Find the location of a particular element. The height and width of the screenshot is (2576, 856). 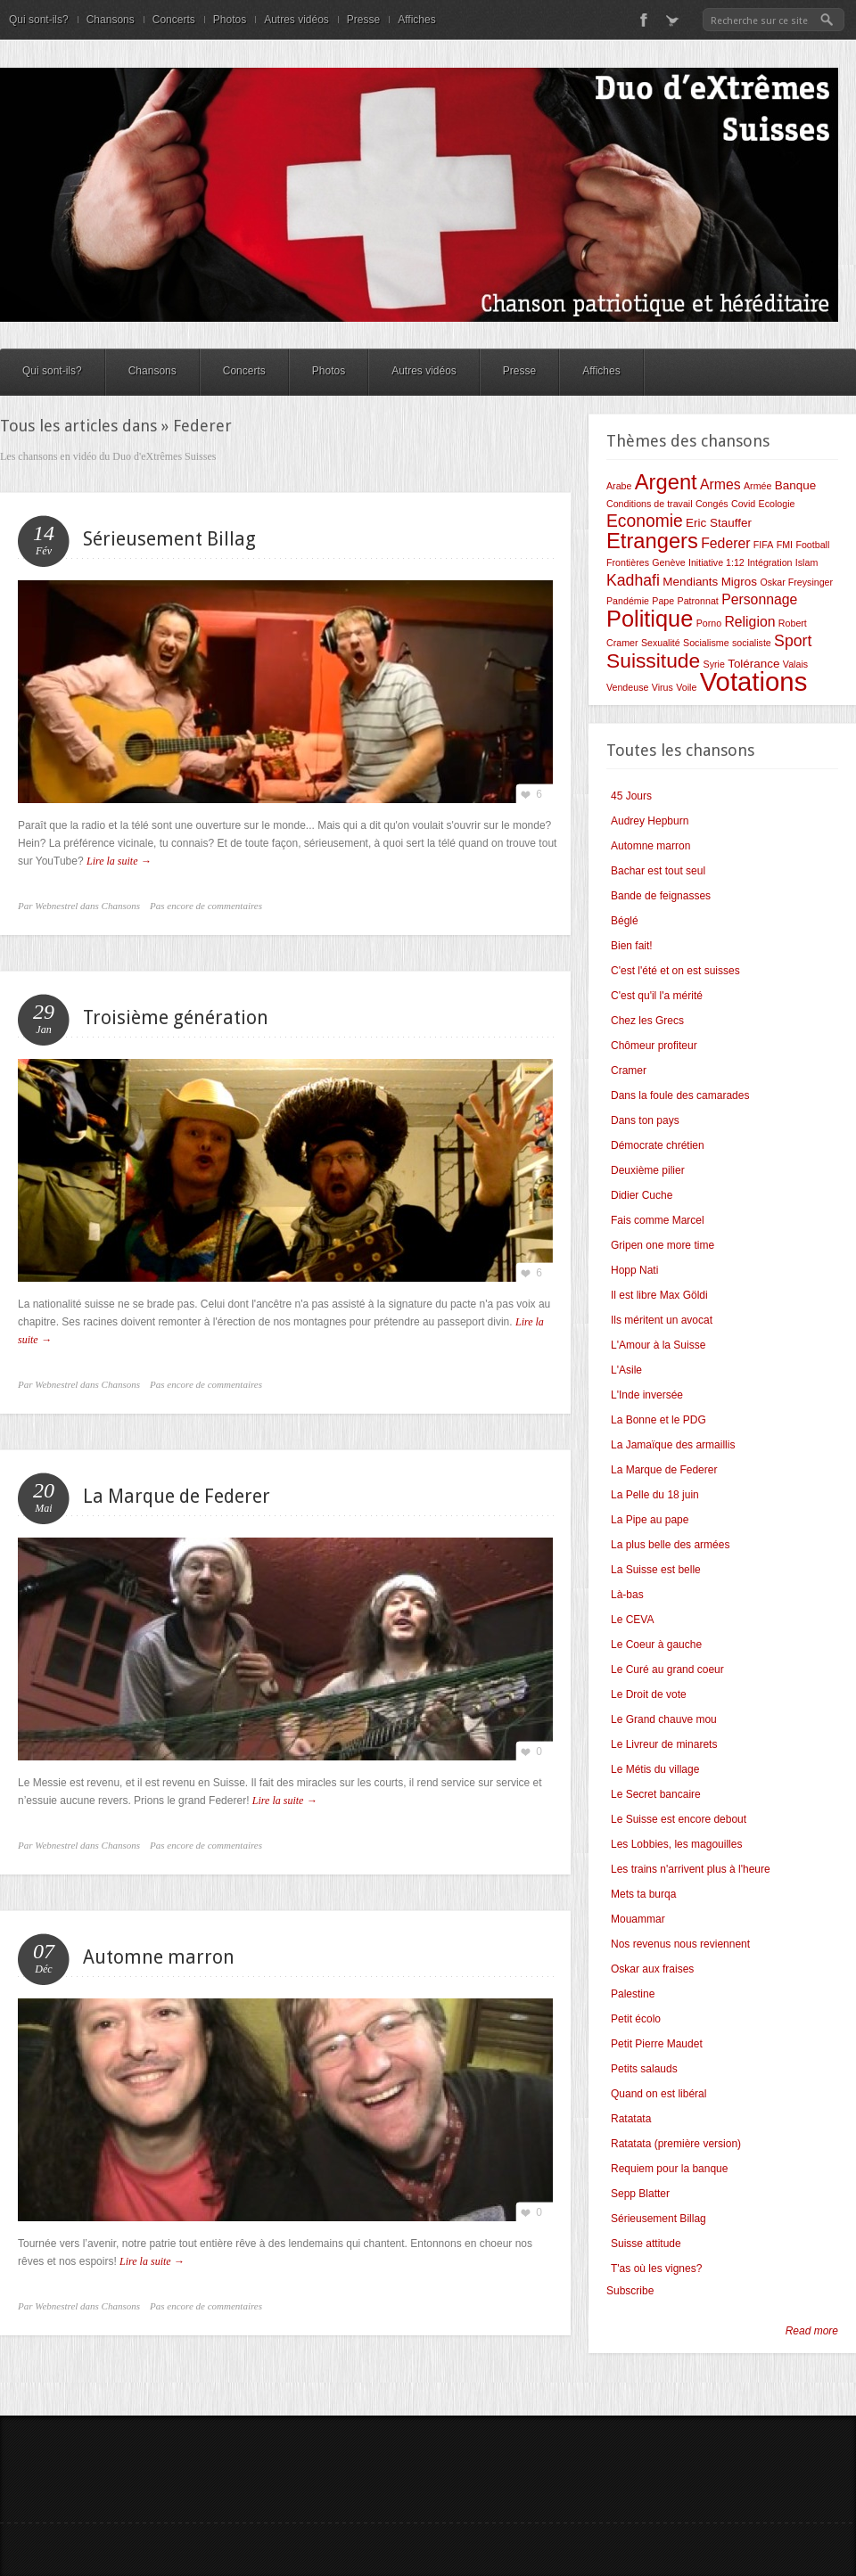

Le Métis du village is located at coordinates (655, 1769).